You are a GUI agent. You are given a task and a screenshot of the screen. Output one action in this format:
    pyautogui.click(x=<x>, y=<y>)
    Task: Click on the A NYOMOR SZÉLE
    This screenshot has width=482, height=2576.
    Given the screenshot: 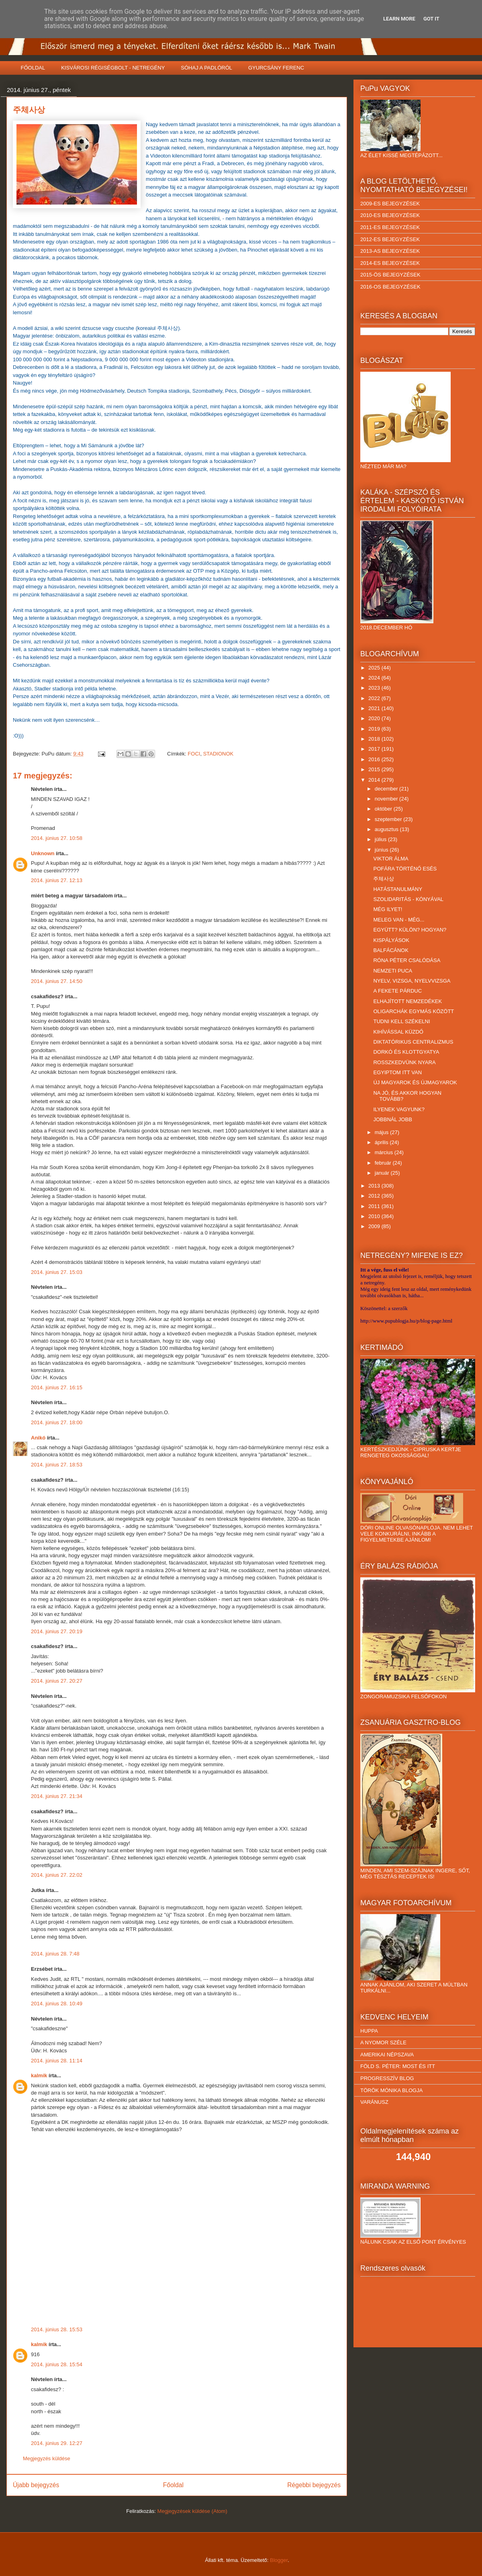 What is the action you would take?
    pyautogui.click(x=383, y=2043)
    